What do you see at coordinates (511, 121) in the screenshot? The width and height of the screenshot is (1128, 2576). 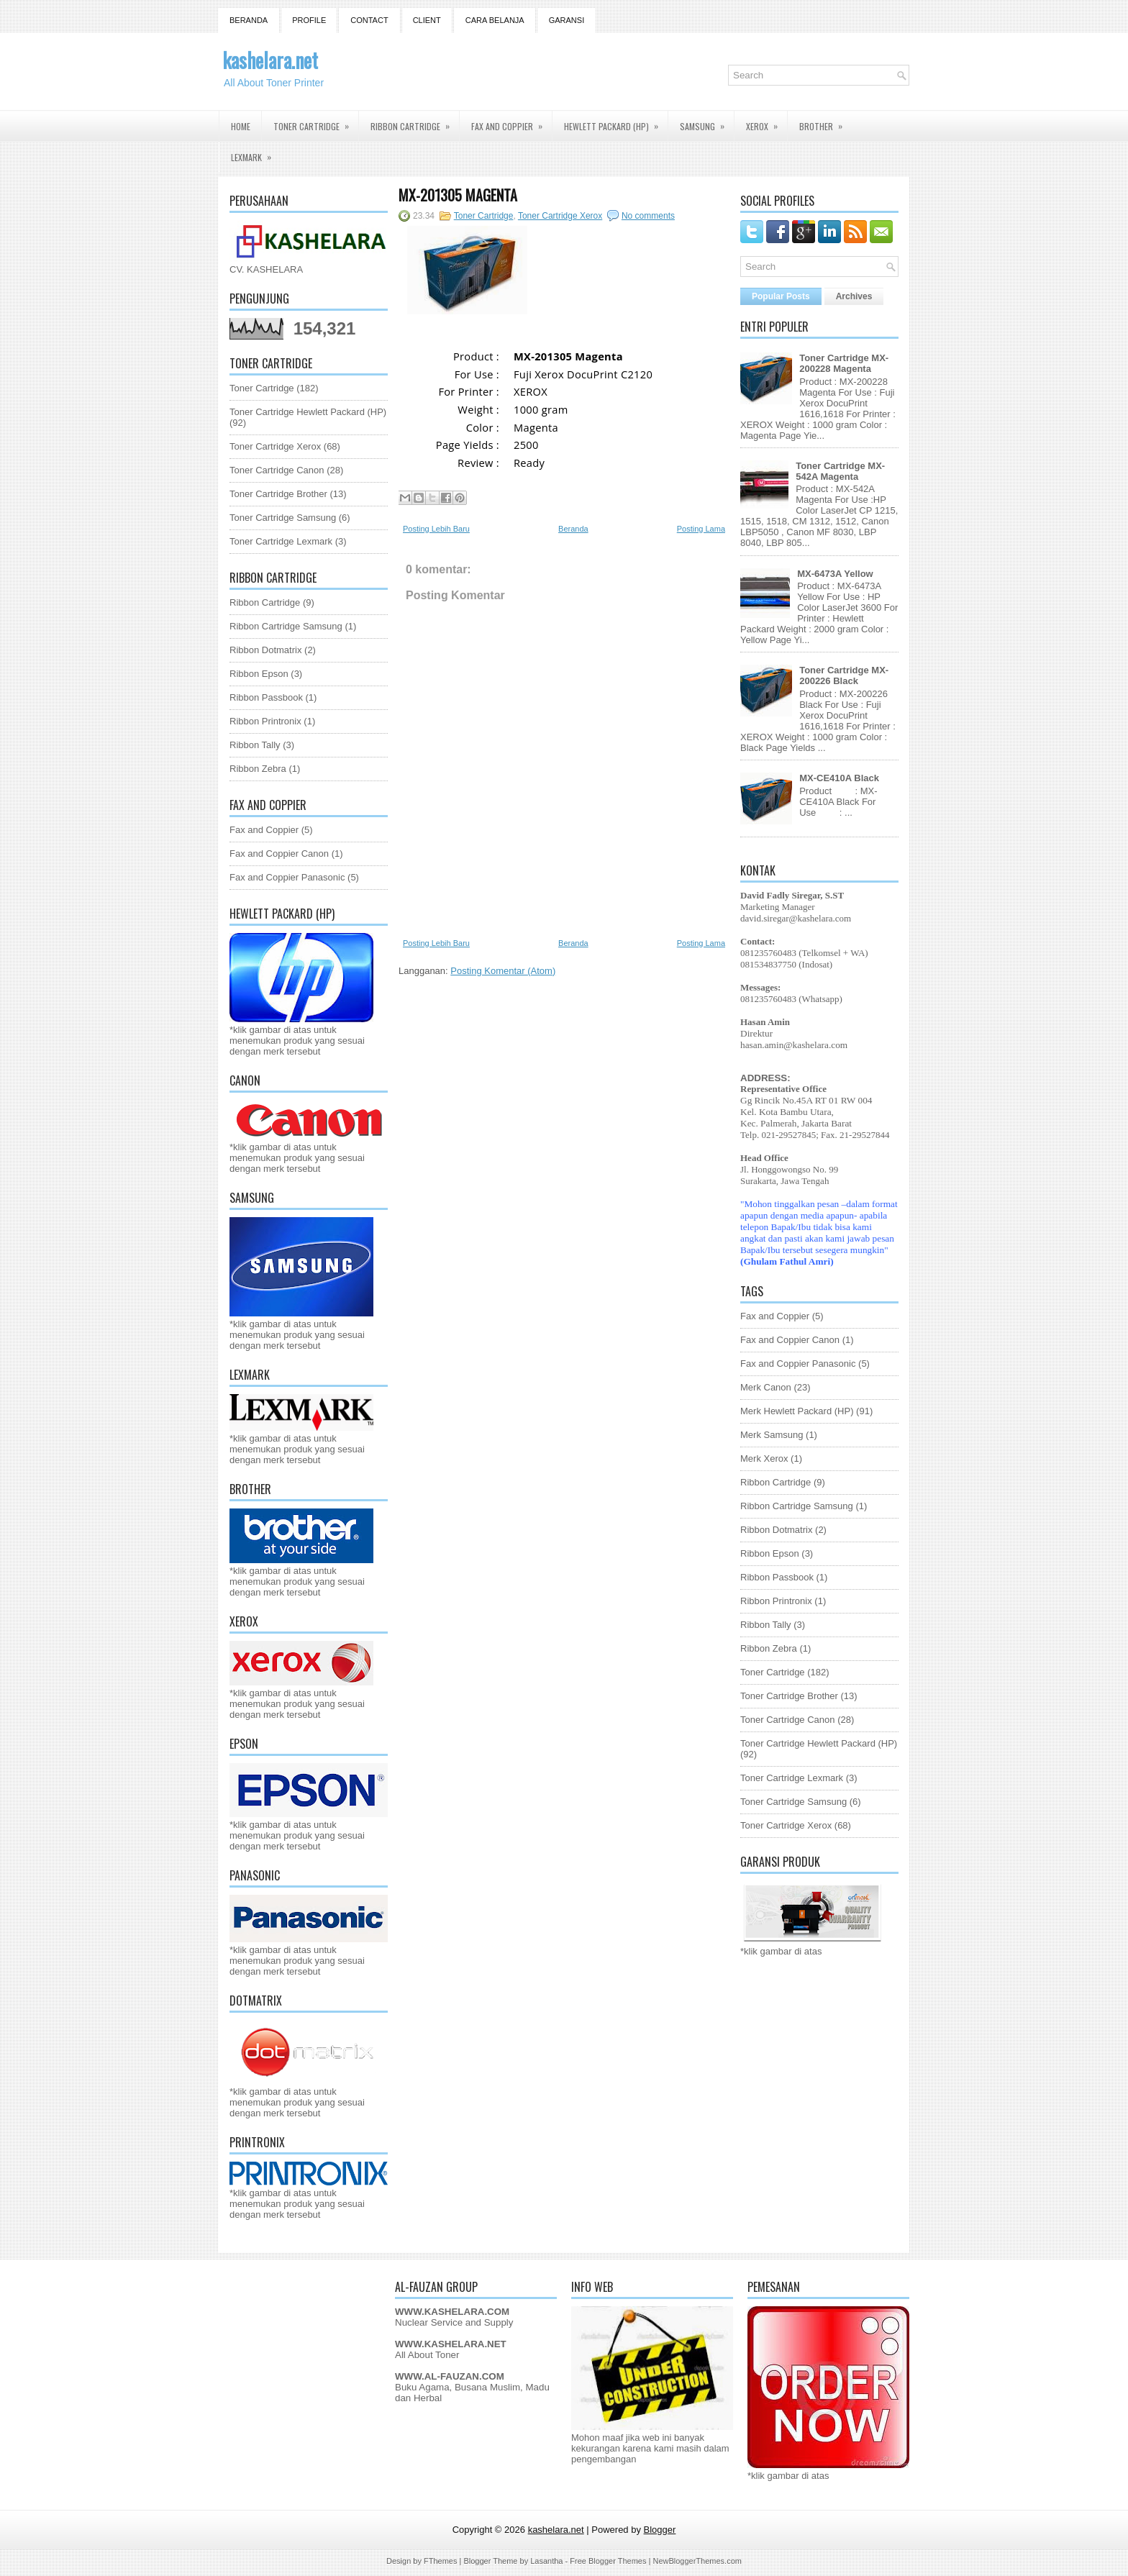 I see `Fax and Coppier` at bounding box center [511, 121].